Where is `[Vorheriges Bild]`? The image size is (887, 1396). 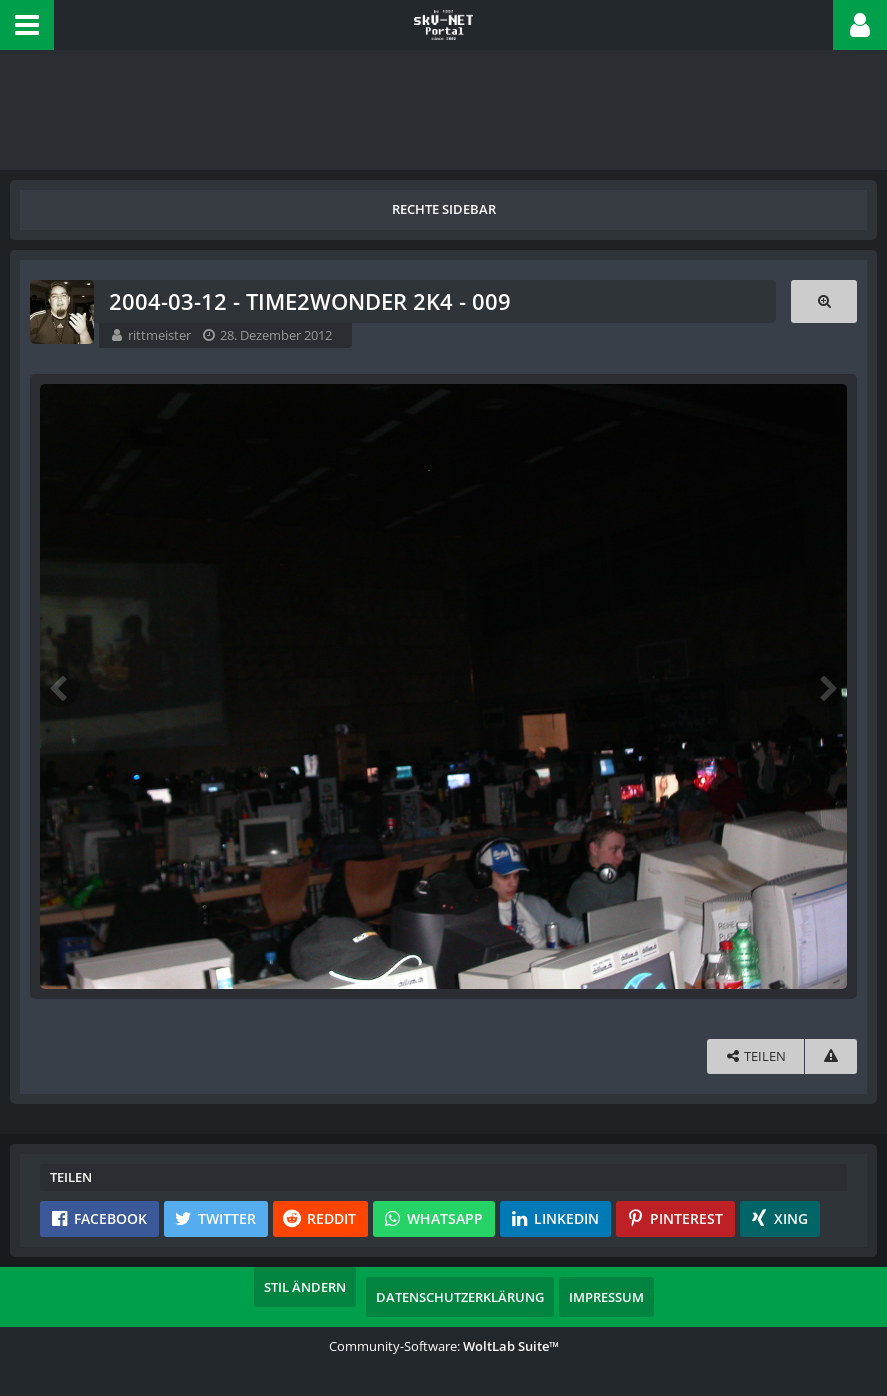 [Vorheriges Bild] is located at coordinates (60, 687).